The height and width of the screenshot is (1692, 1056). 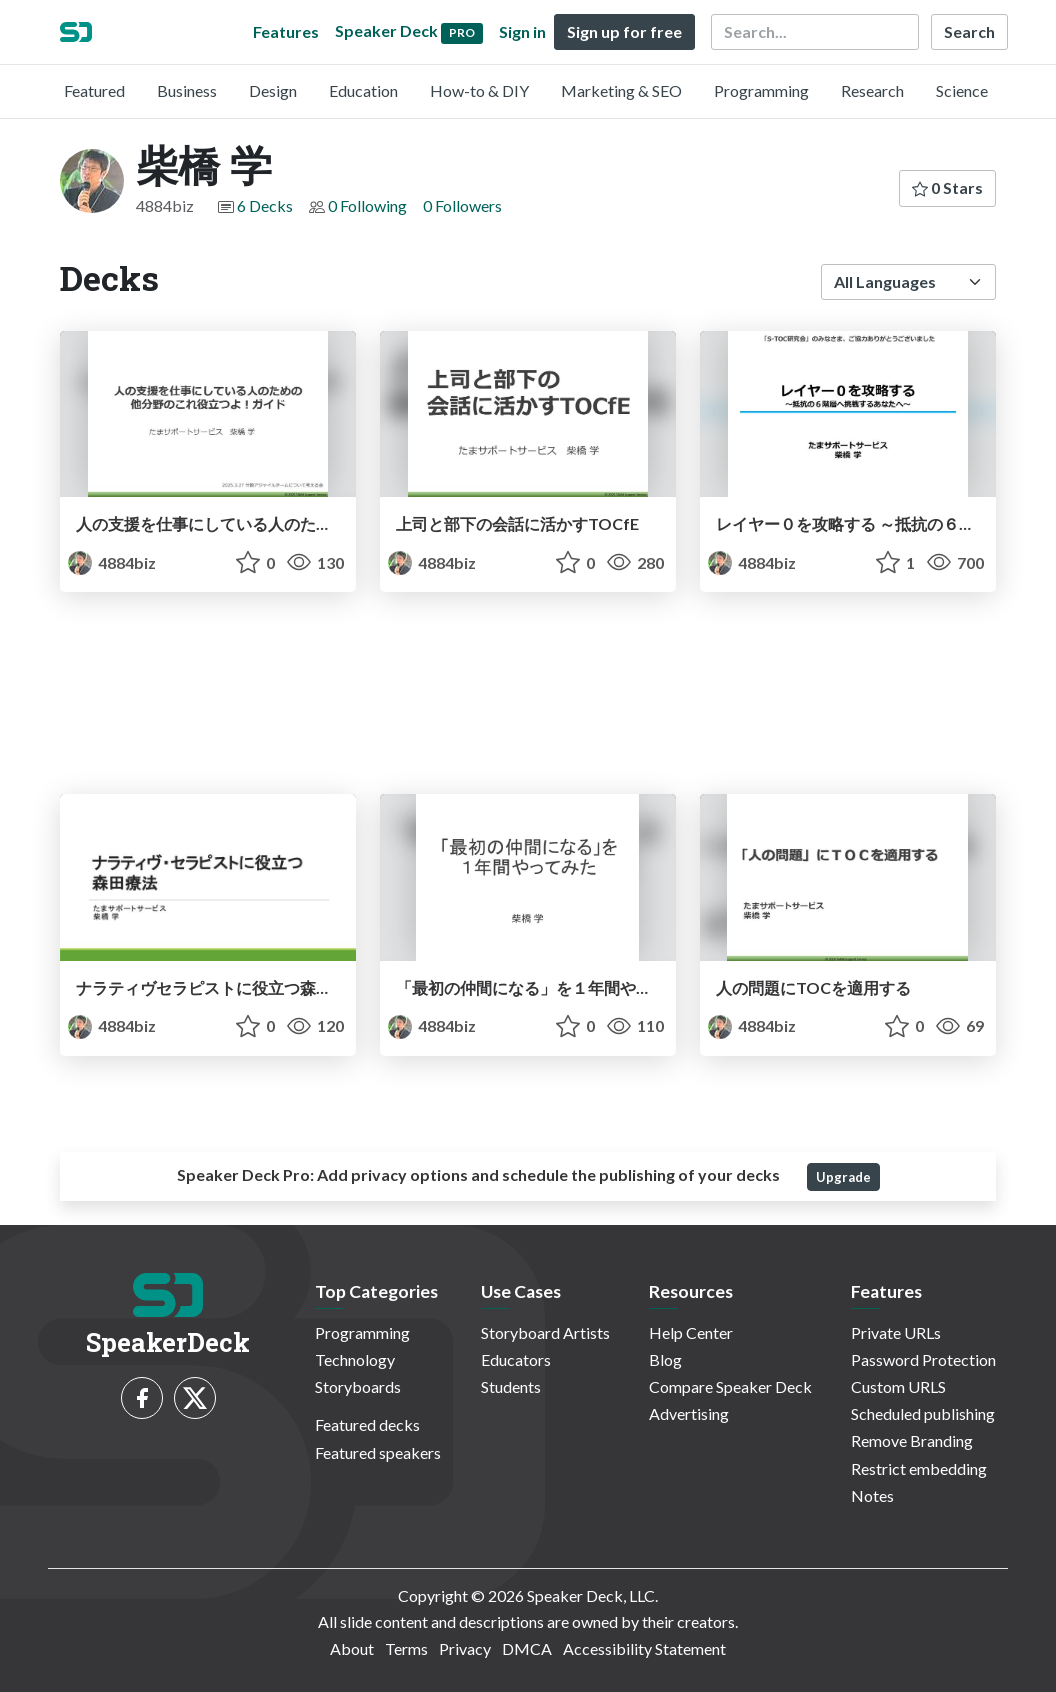 What do you see at coordinates (761, 90) in the screenshot?
I see `Programming` at bounding box center [761, 90].